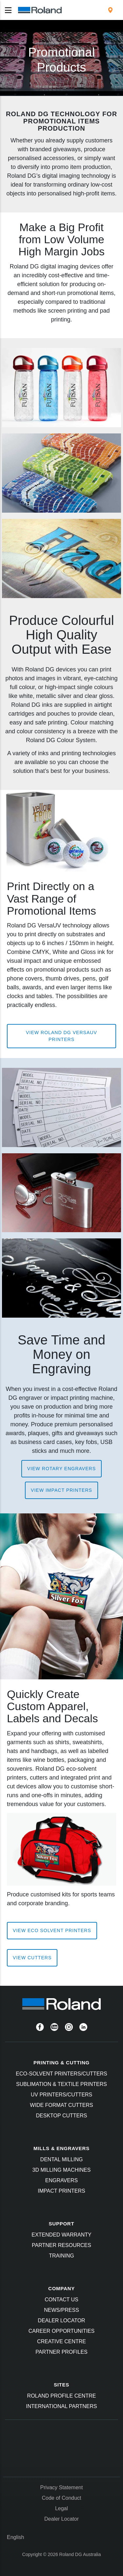 The width and height of the screenshot is (123, 2576). Describe the element at coordinates (83, 2026) in the screenshot. I see `[Linkedin]` at that location.